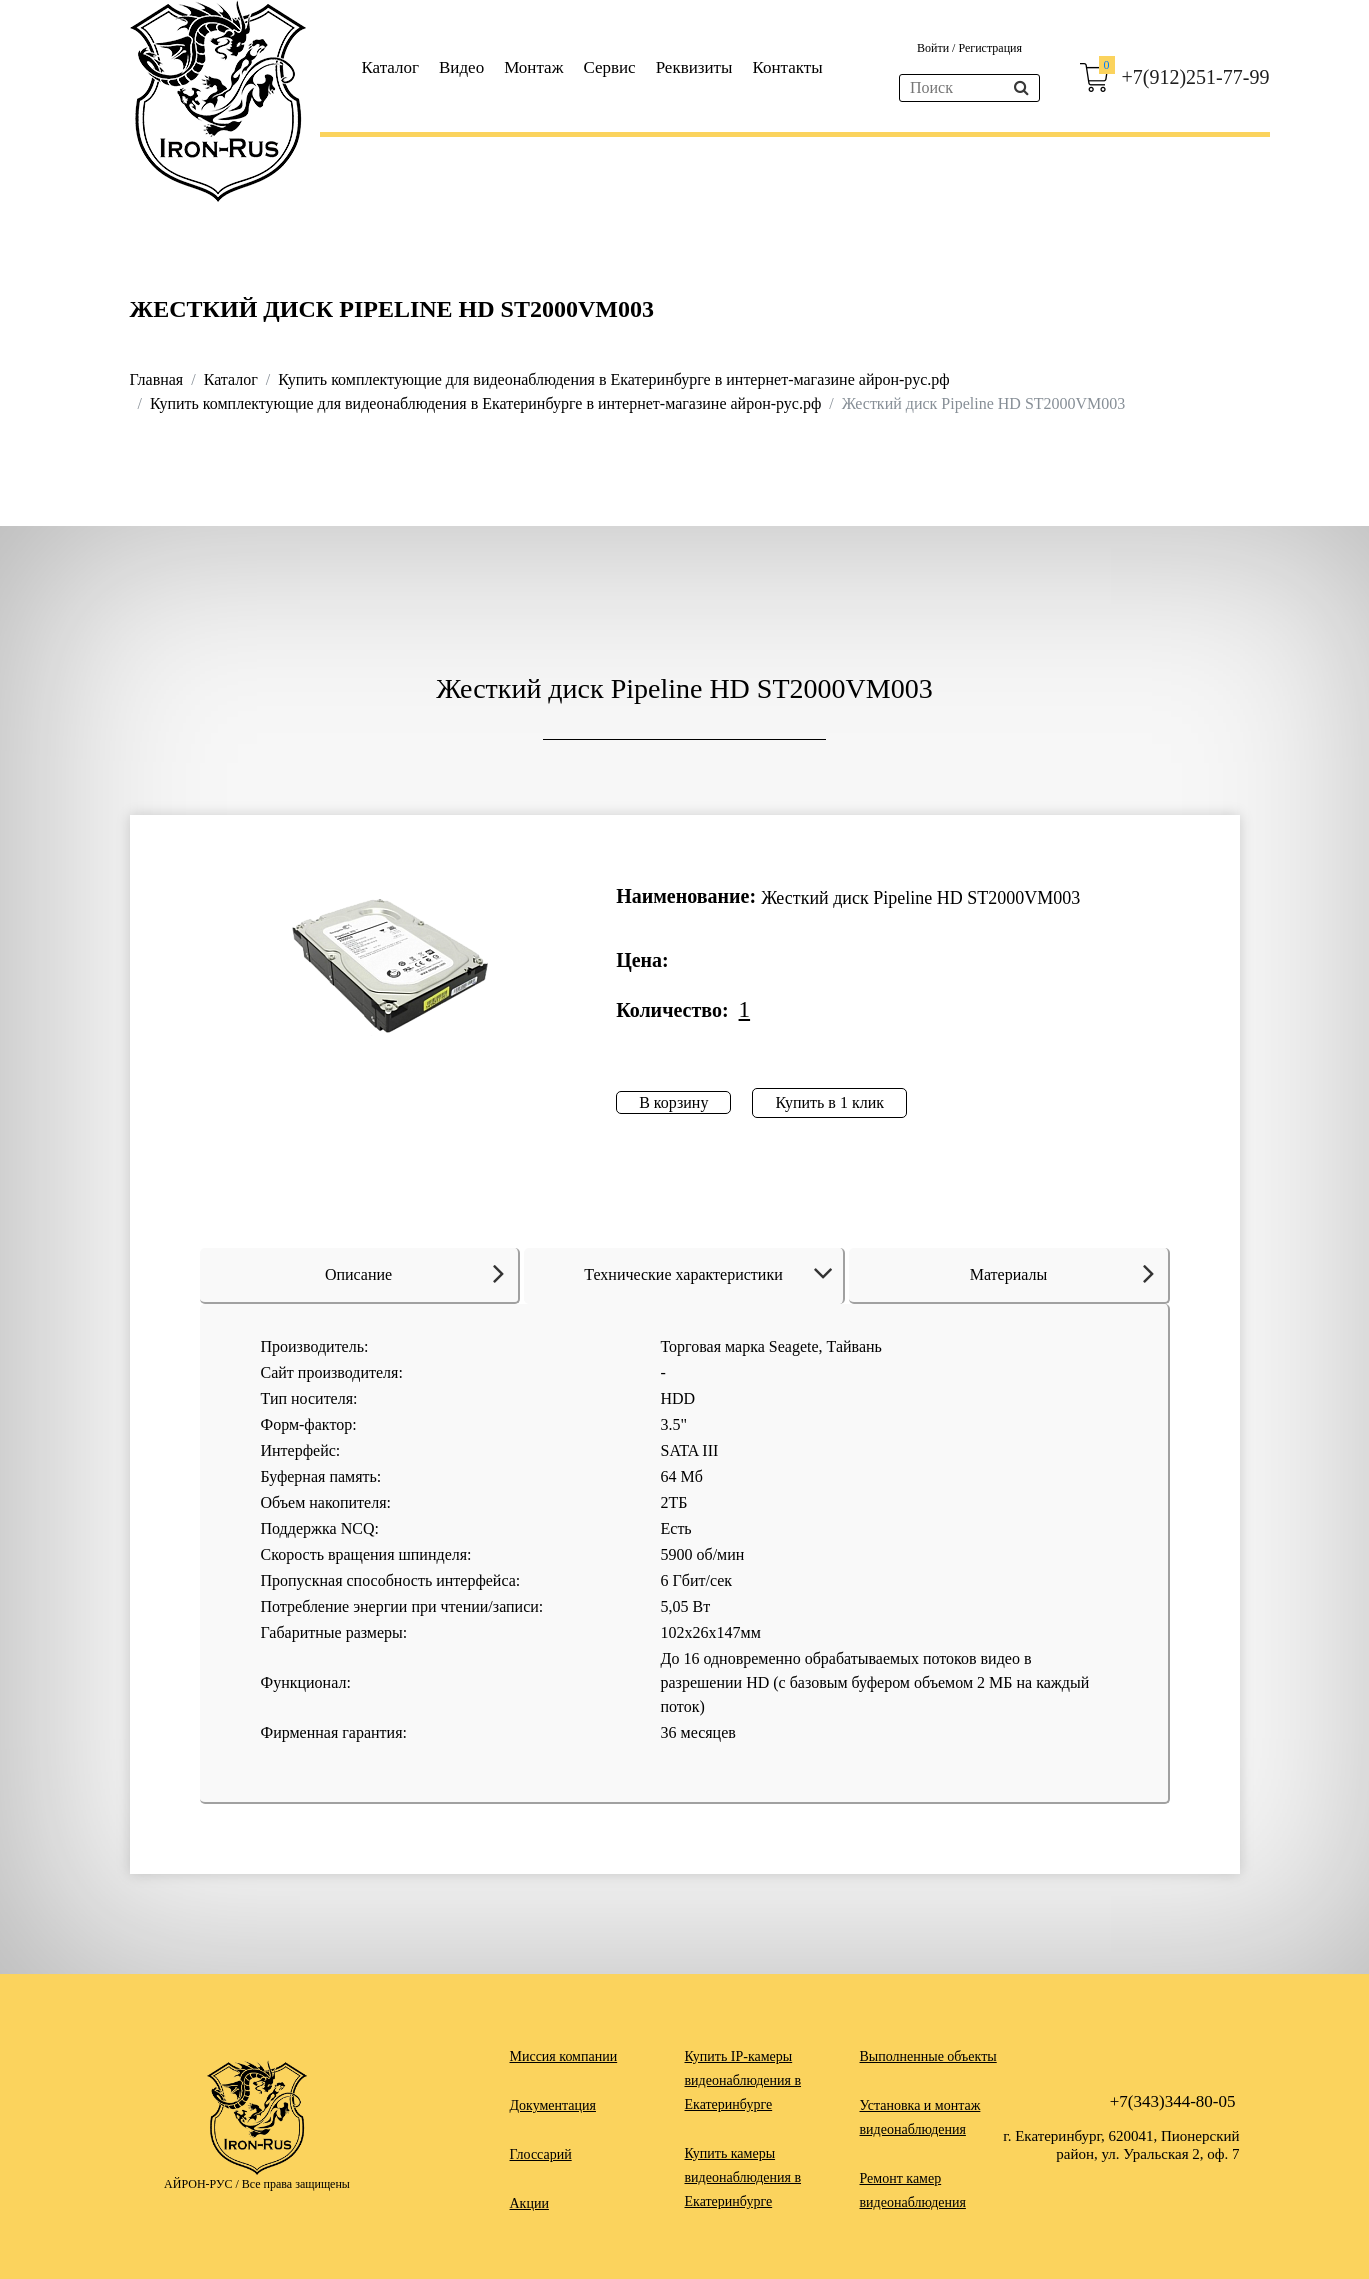 This screenshot has height=2279, width=1369. What do you see at coordinates (157, 379) in the screenshot?
I see `Главная` at bounding box center [157, 379].